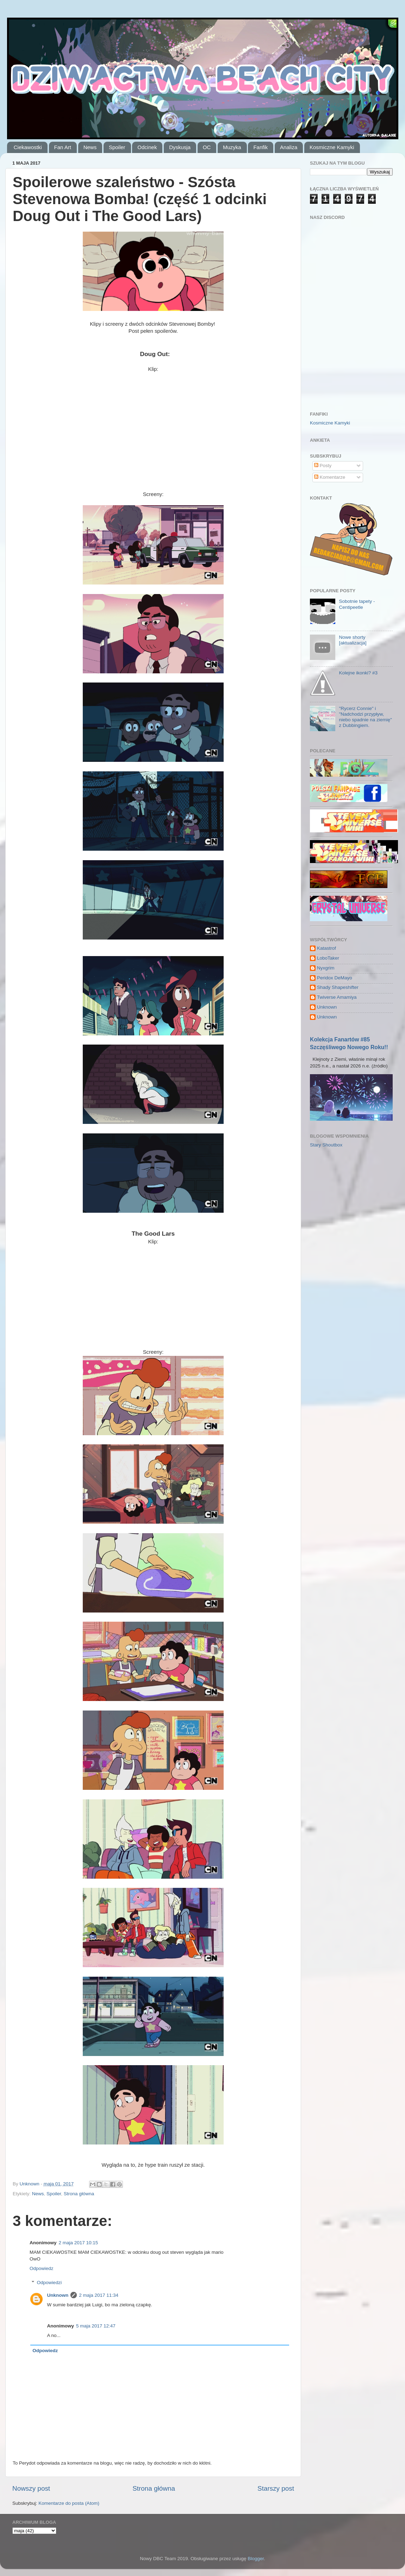 Image resolution: width=405 pixels, height=2576 pixels. I want to click on Starszy post, so click(275, 2488).